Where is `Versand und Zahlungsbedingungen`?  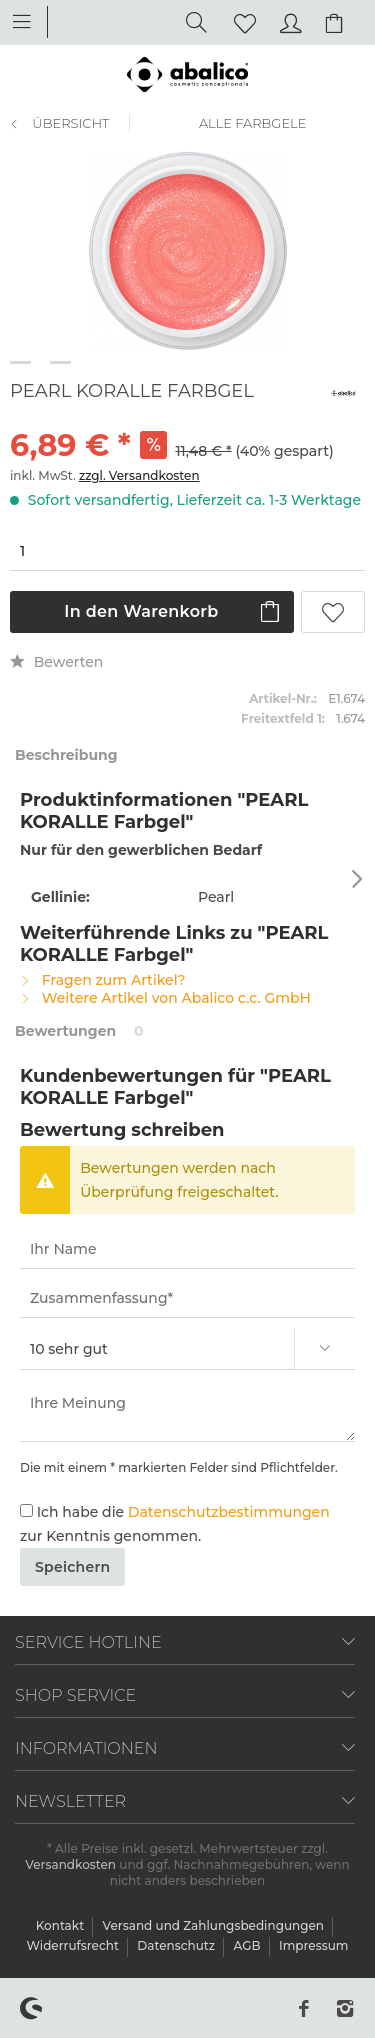 Versand und Zahlungsbedingungen is located at coordinates (215, 1925).